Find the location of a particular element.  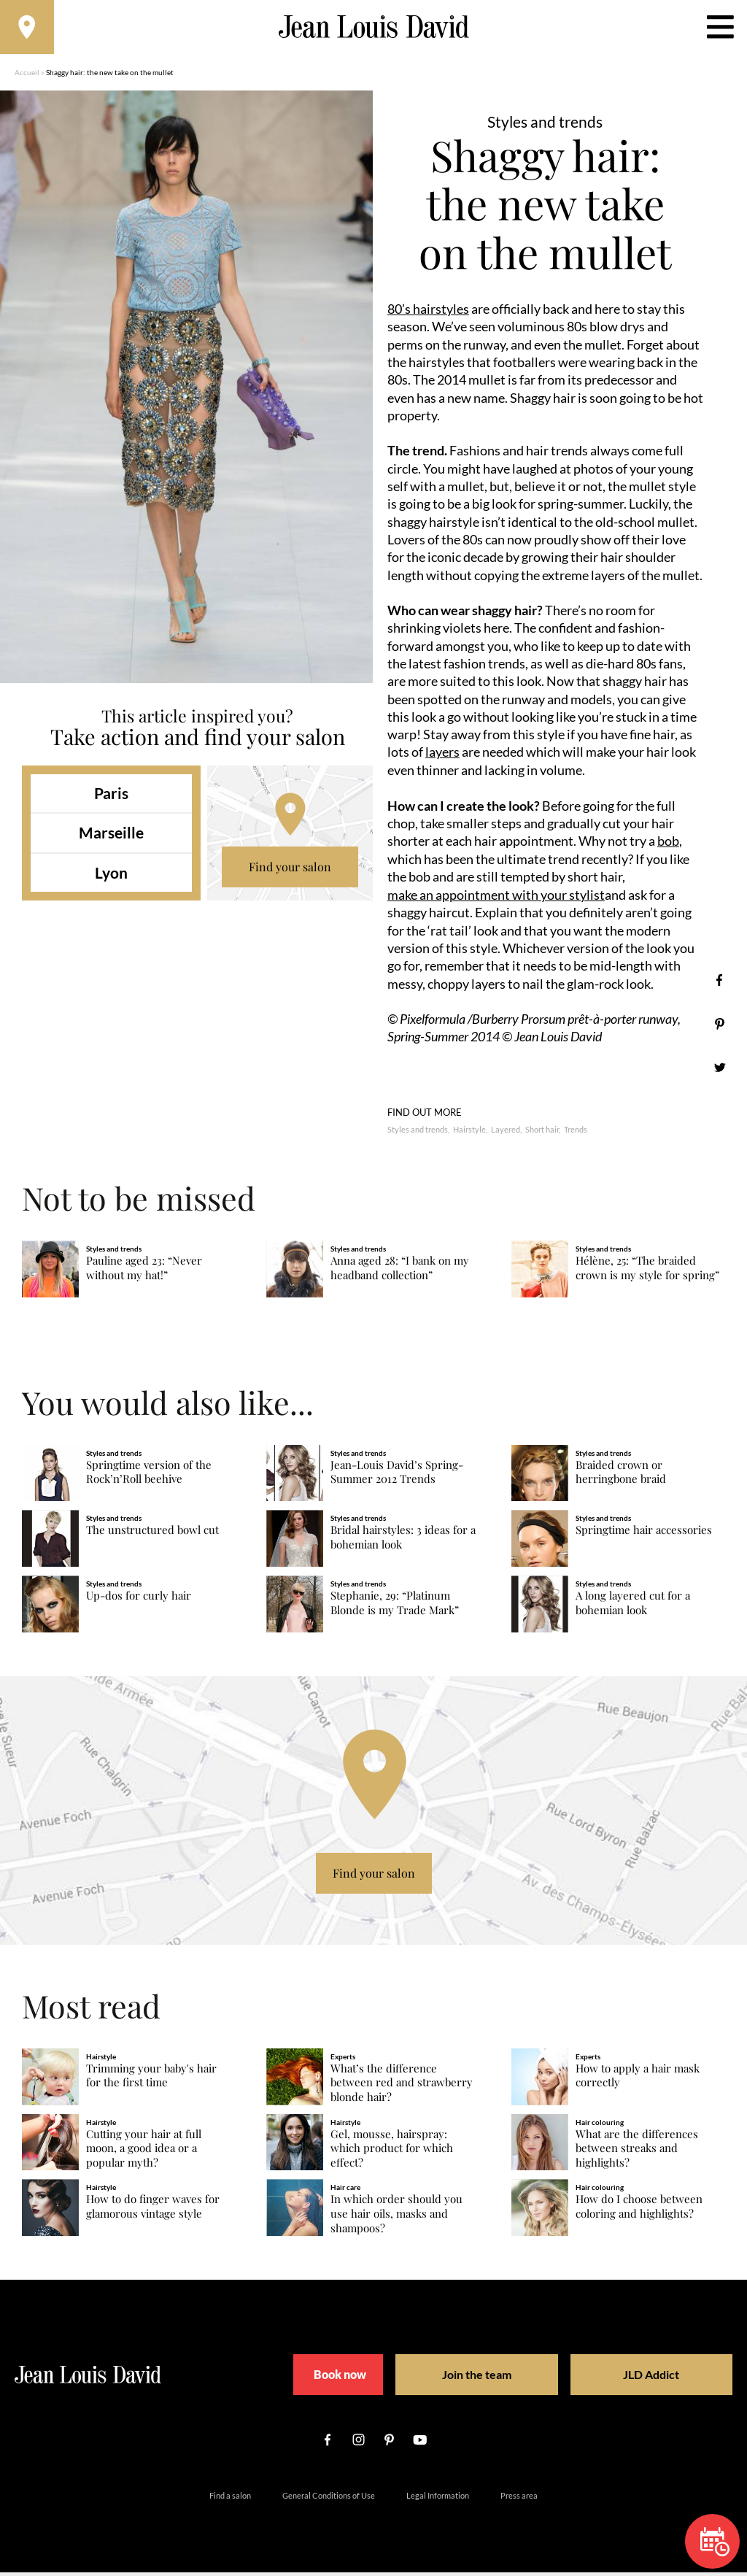

JLD Addict is located at coordinates (625, 2378).